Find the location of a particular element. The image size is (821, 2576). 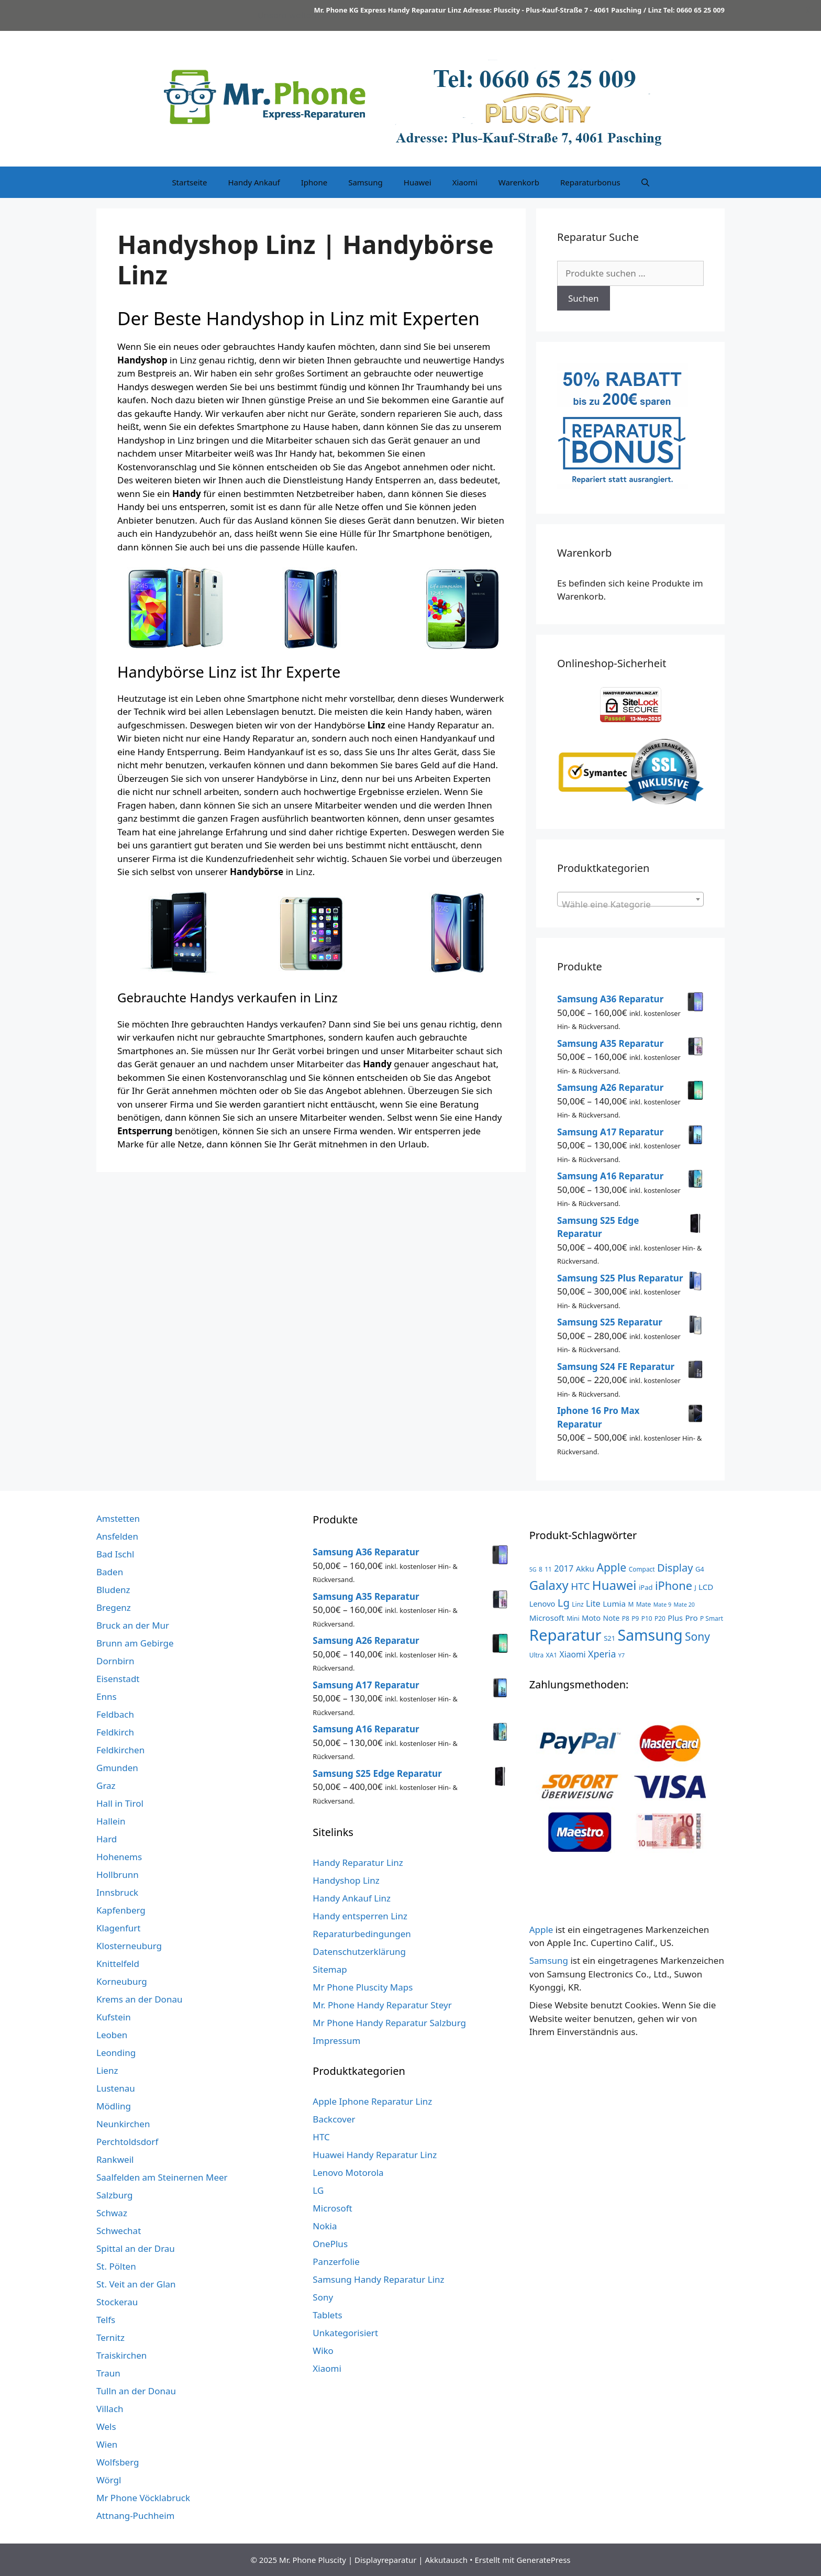

Mate 20 [Mate 20 (2 Produkte)] is located at coordinates (683, 1604).